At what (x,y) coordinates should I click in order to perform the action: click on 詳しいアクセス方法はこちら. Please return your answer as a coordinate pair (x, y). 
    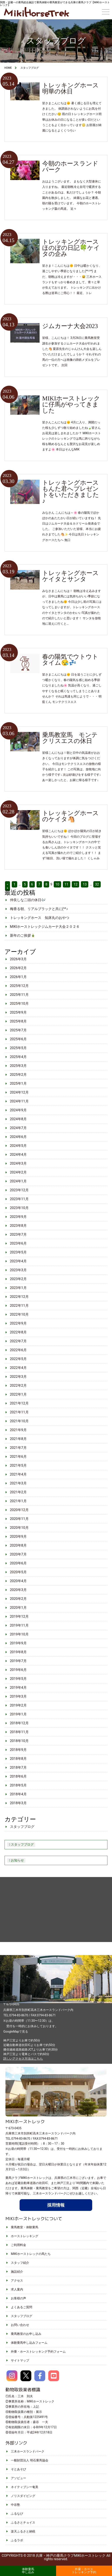
    Looking at the image, I should click on (23, 2058).